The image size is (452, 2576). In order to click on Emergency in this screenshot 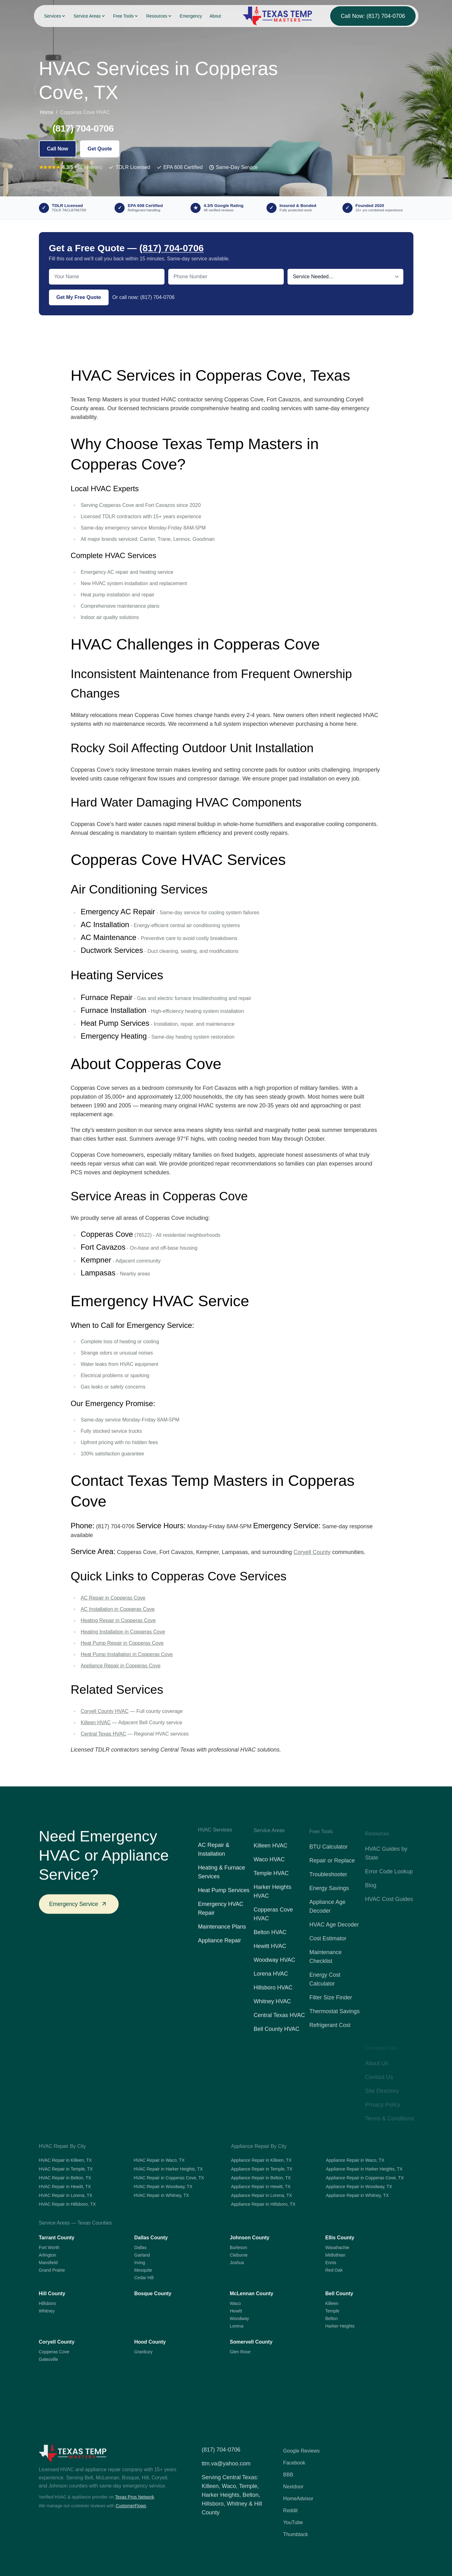, I will do `click(191, 16)`.